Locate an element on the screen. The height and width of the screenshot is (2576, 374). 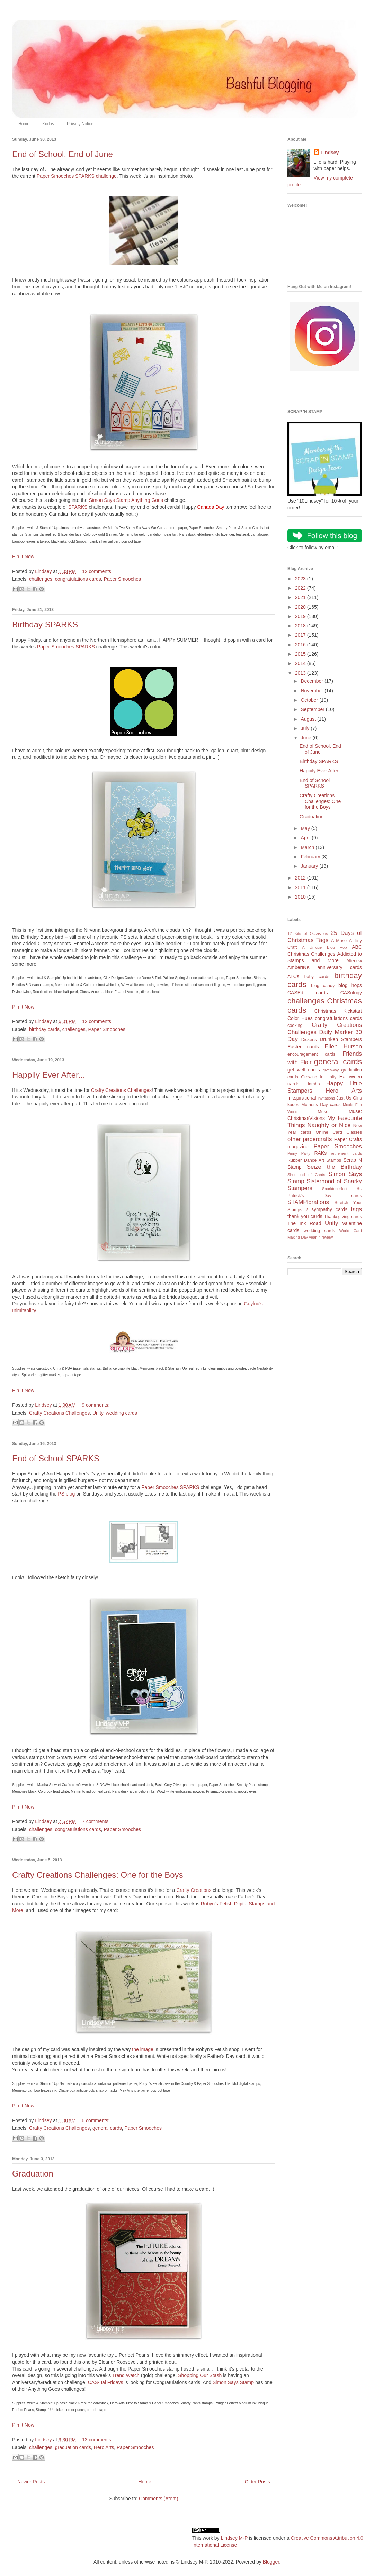
Blogger is located at coordinates (271, 2562).